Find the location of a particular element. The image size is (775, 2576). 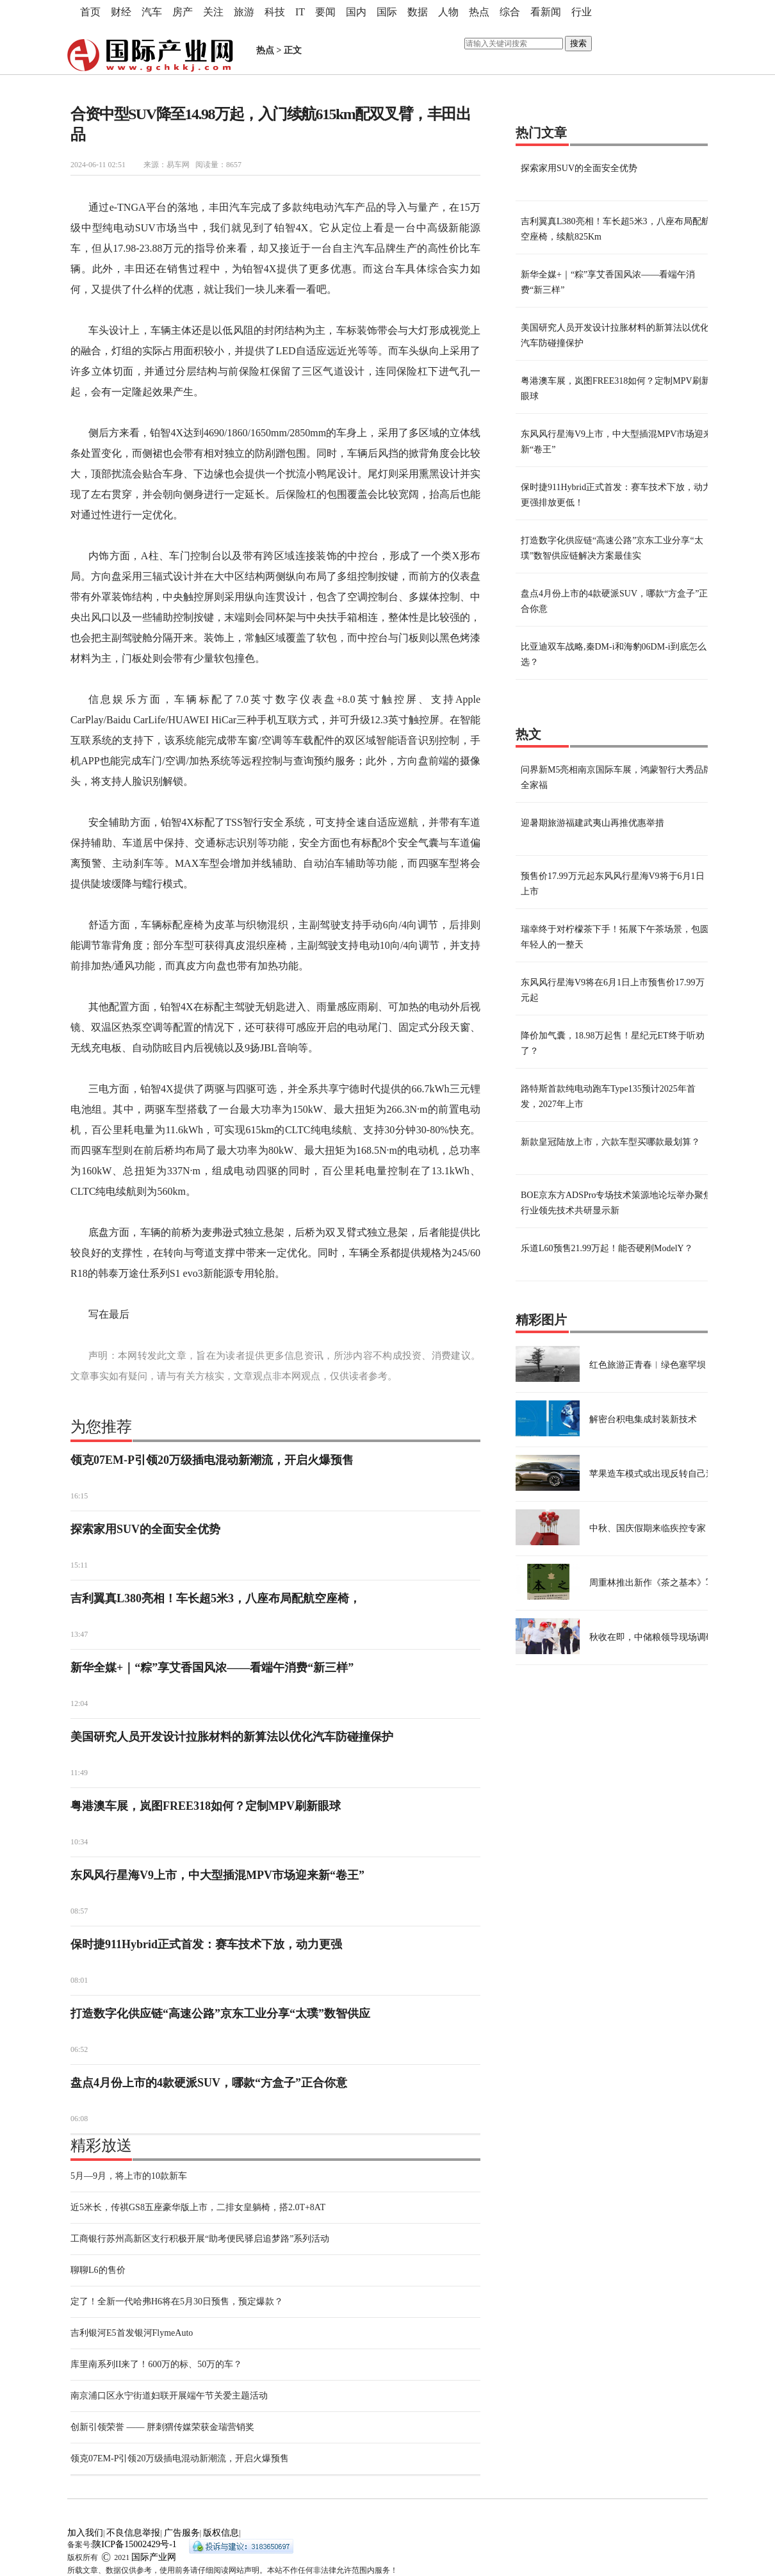

汽车 is located at coordinates (152, 11).